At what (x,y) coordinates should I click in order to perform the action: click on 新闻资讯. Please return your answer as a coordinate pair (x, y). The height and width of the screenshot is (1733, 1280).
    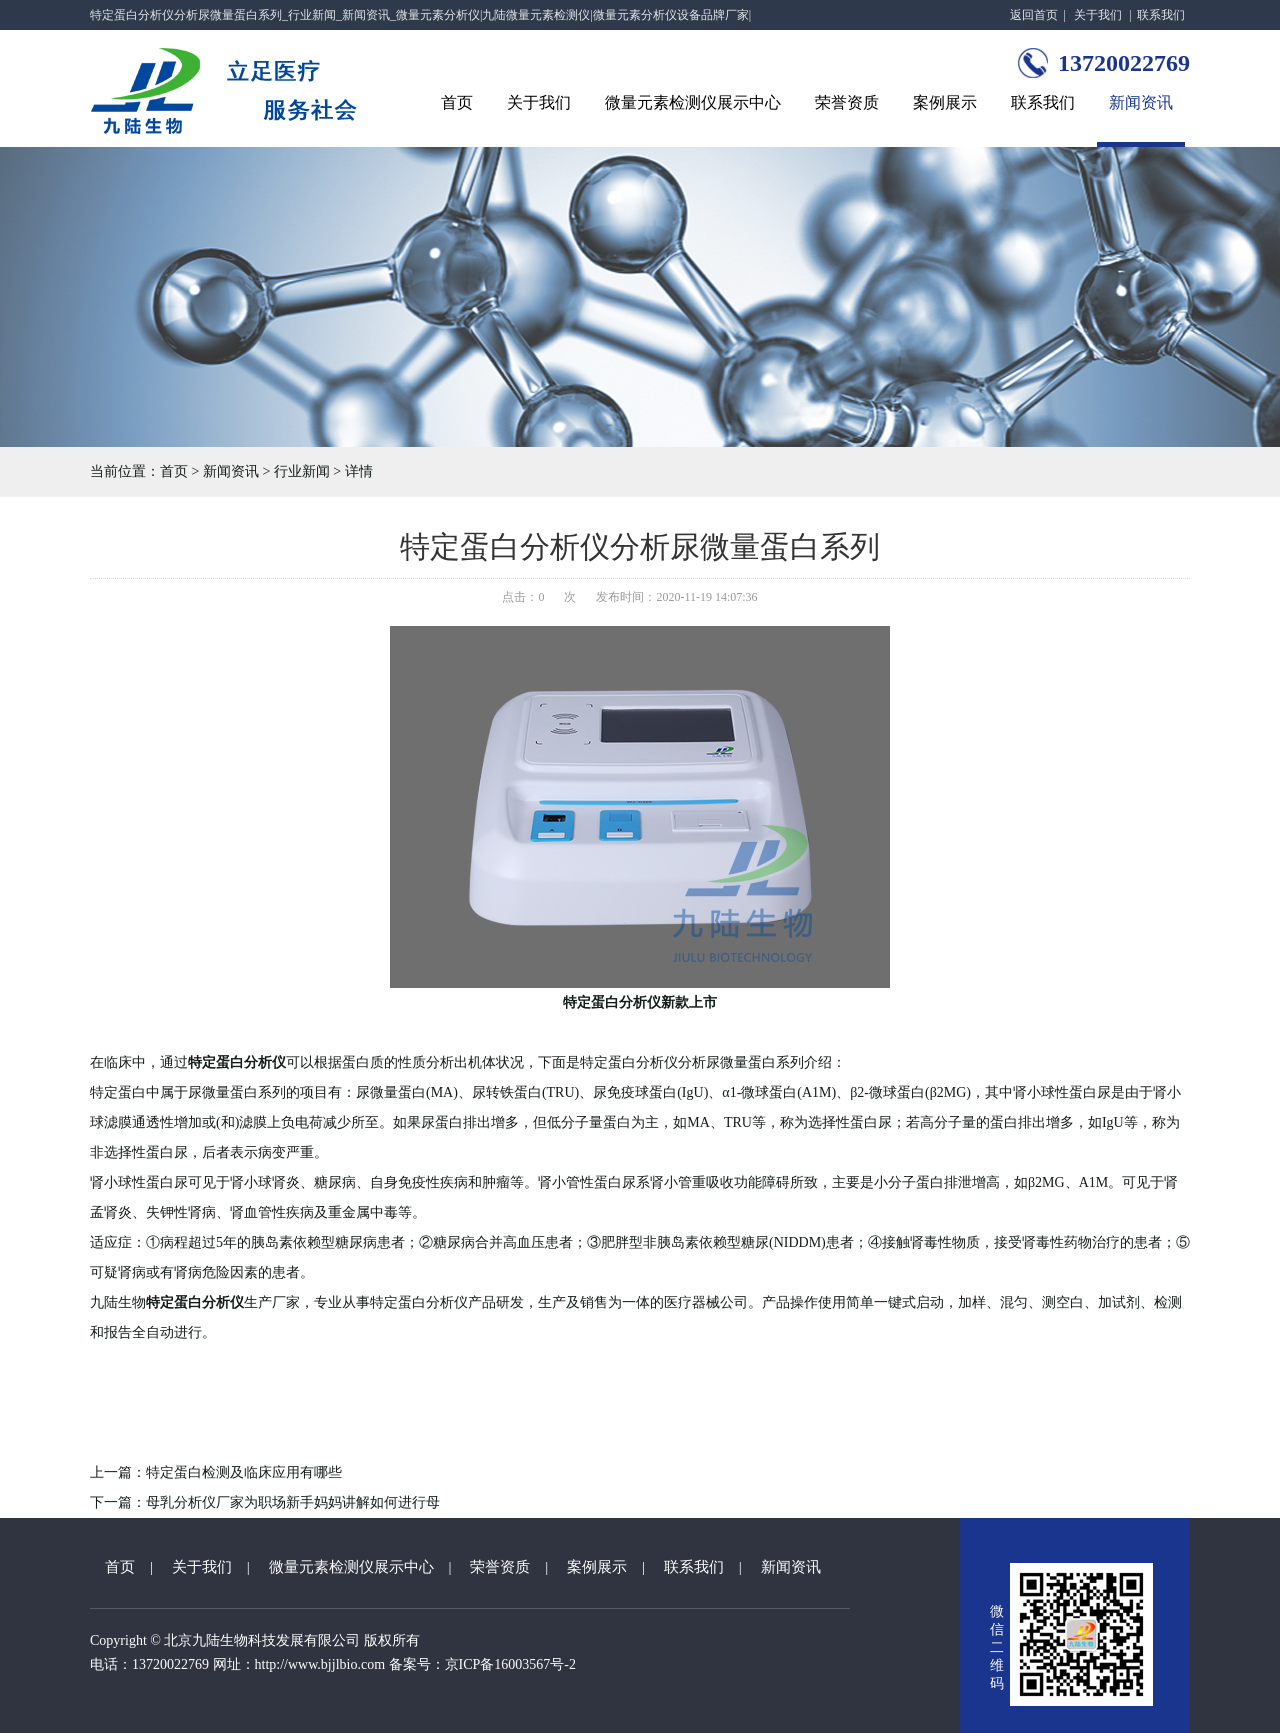
    Looking at the image, I should click on (1141, 102).